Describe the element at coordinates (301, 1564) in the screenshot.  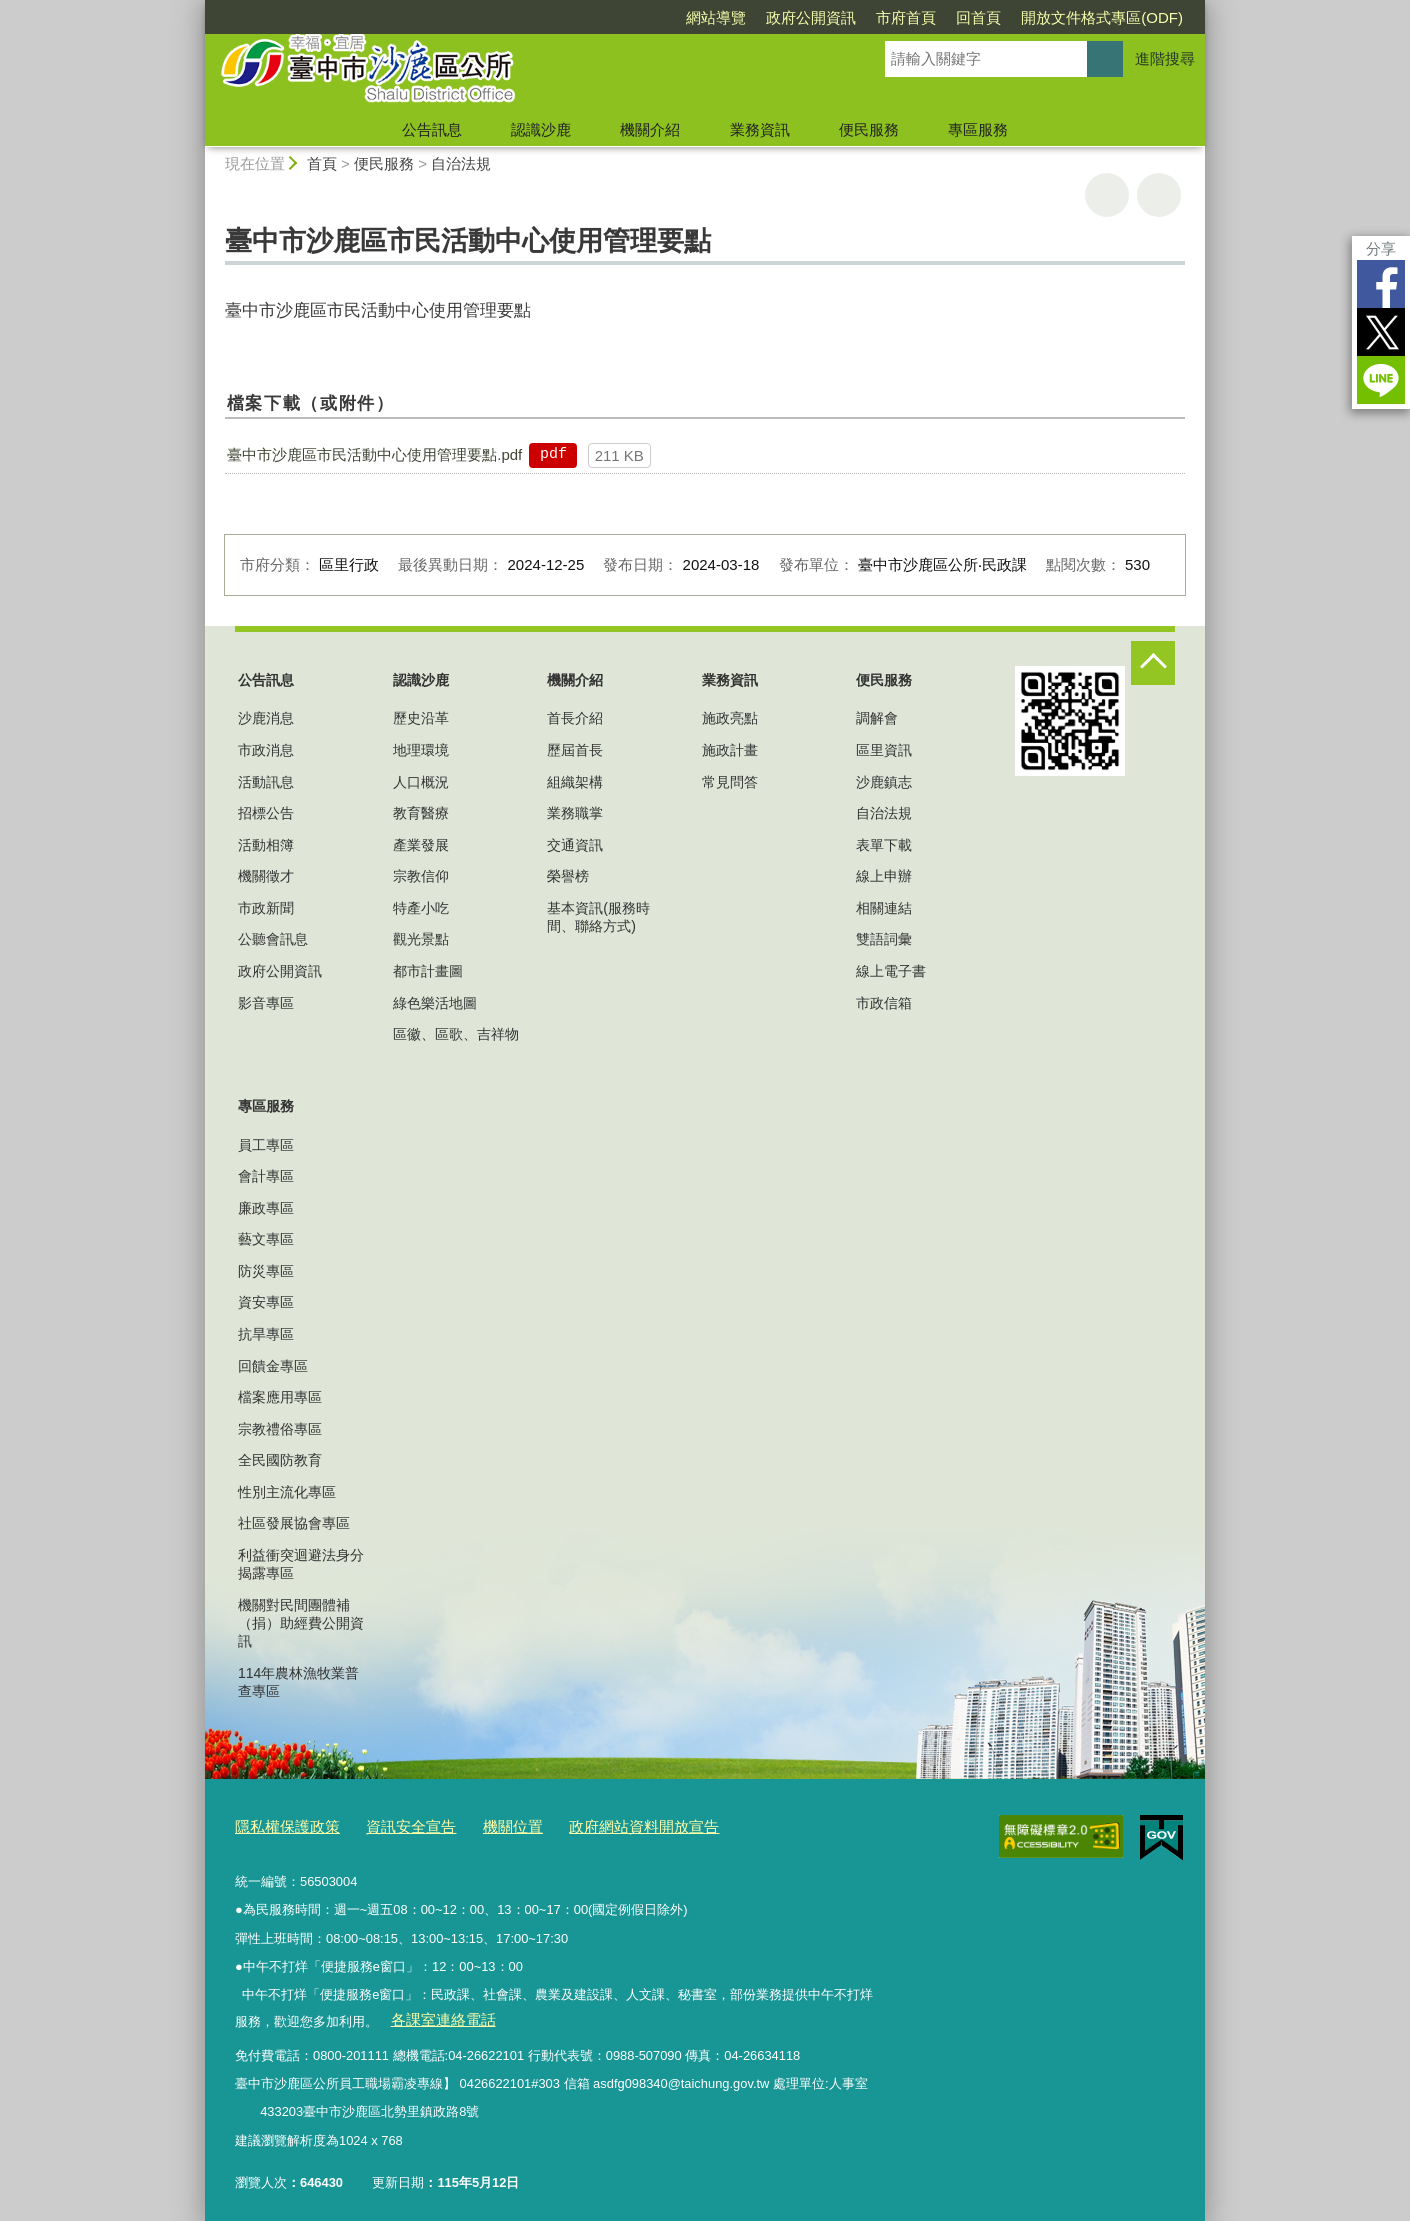
I see `利益衝突迴避法身分揭露專區` at that location.